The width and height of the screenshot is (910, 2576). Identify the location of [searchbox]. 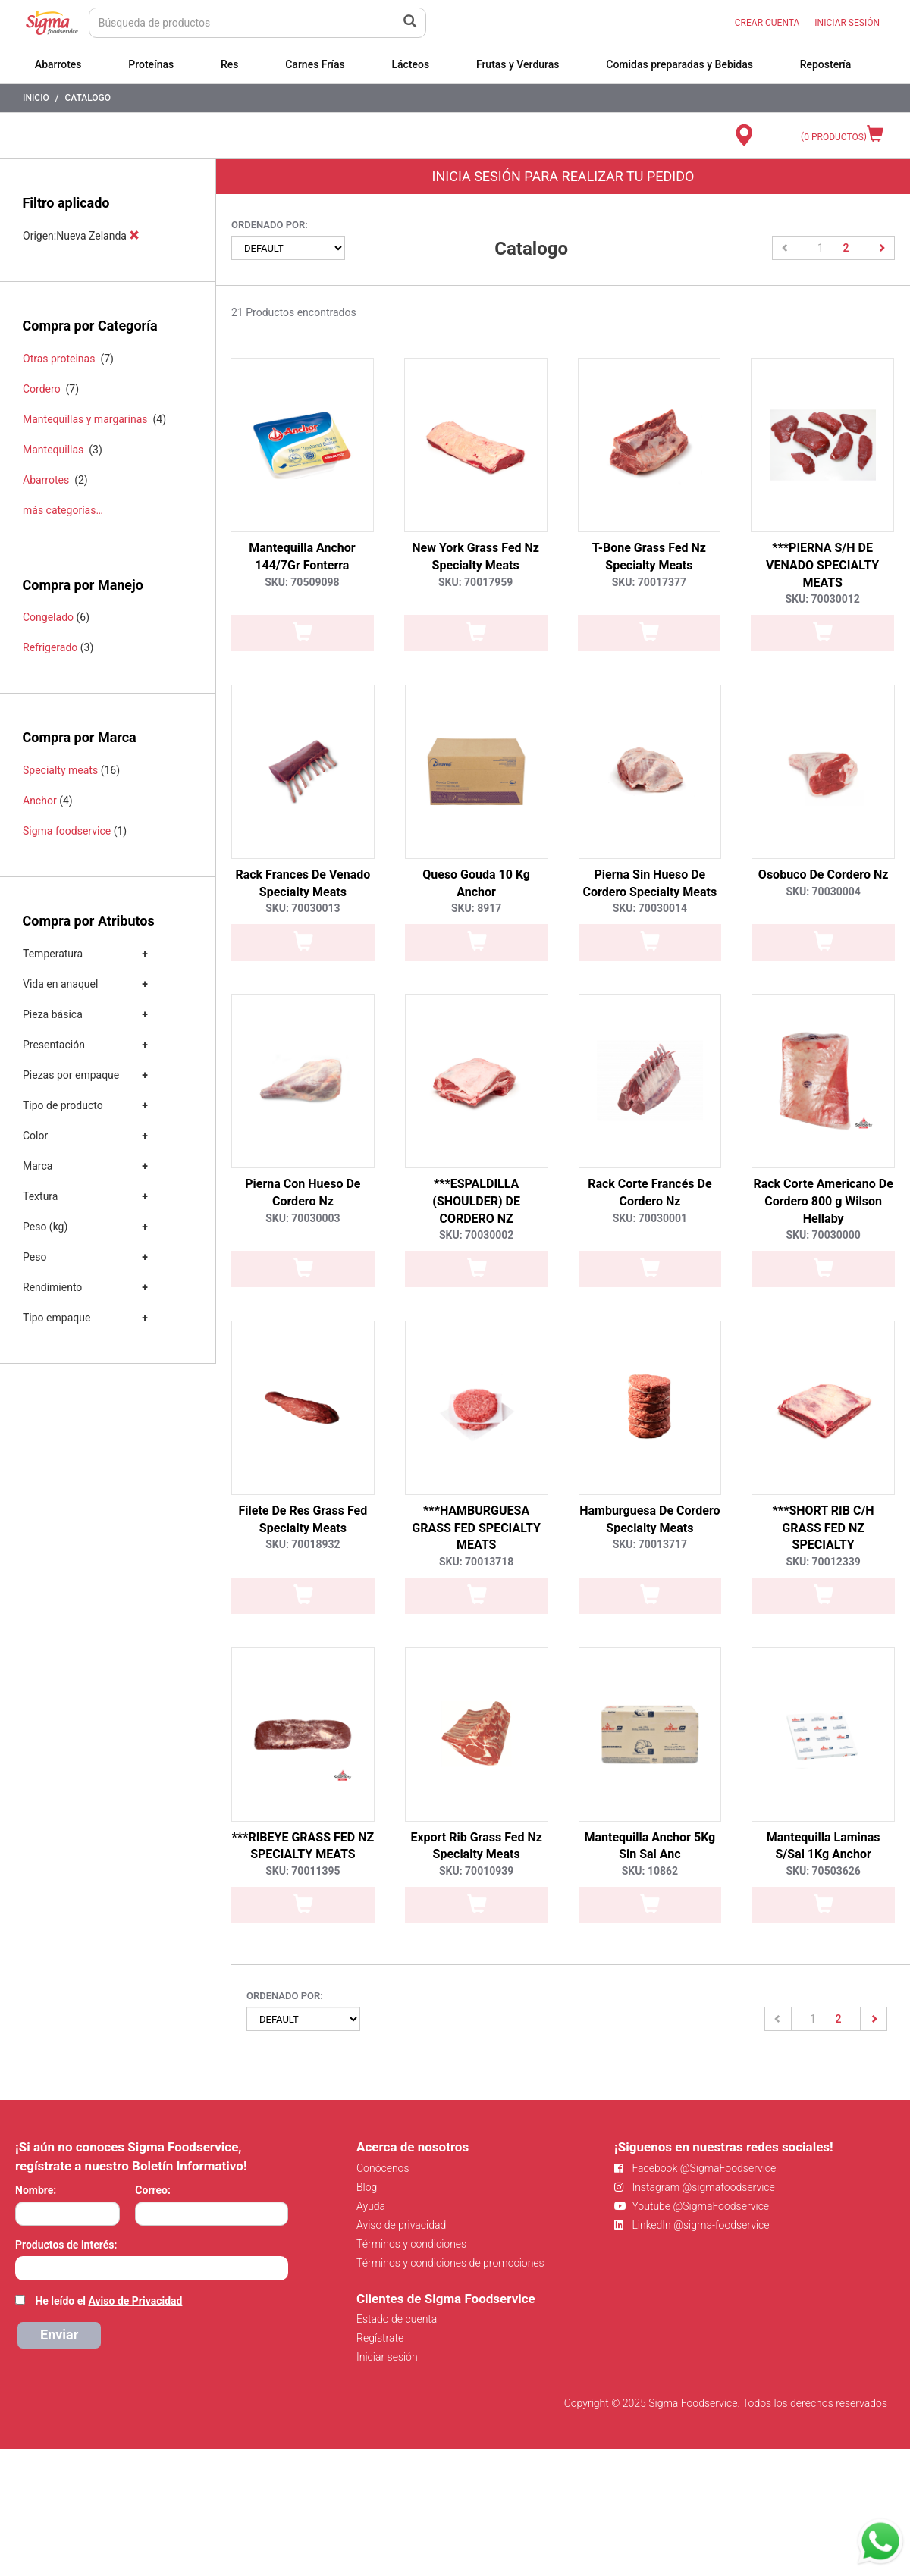
(23, 2267).